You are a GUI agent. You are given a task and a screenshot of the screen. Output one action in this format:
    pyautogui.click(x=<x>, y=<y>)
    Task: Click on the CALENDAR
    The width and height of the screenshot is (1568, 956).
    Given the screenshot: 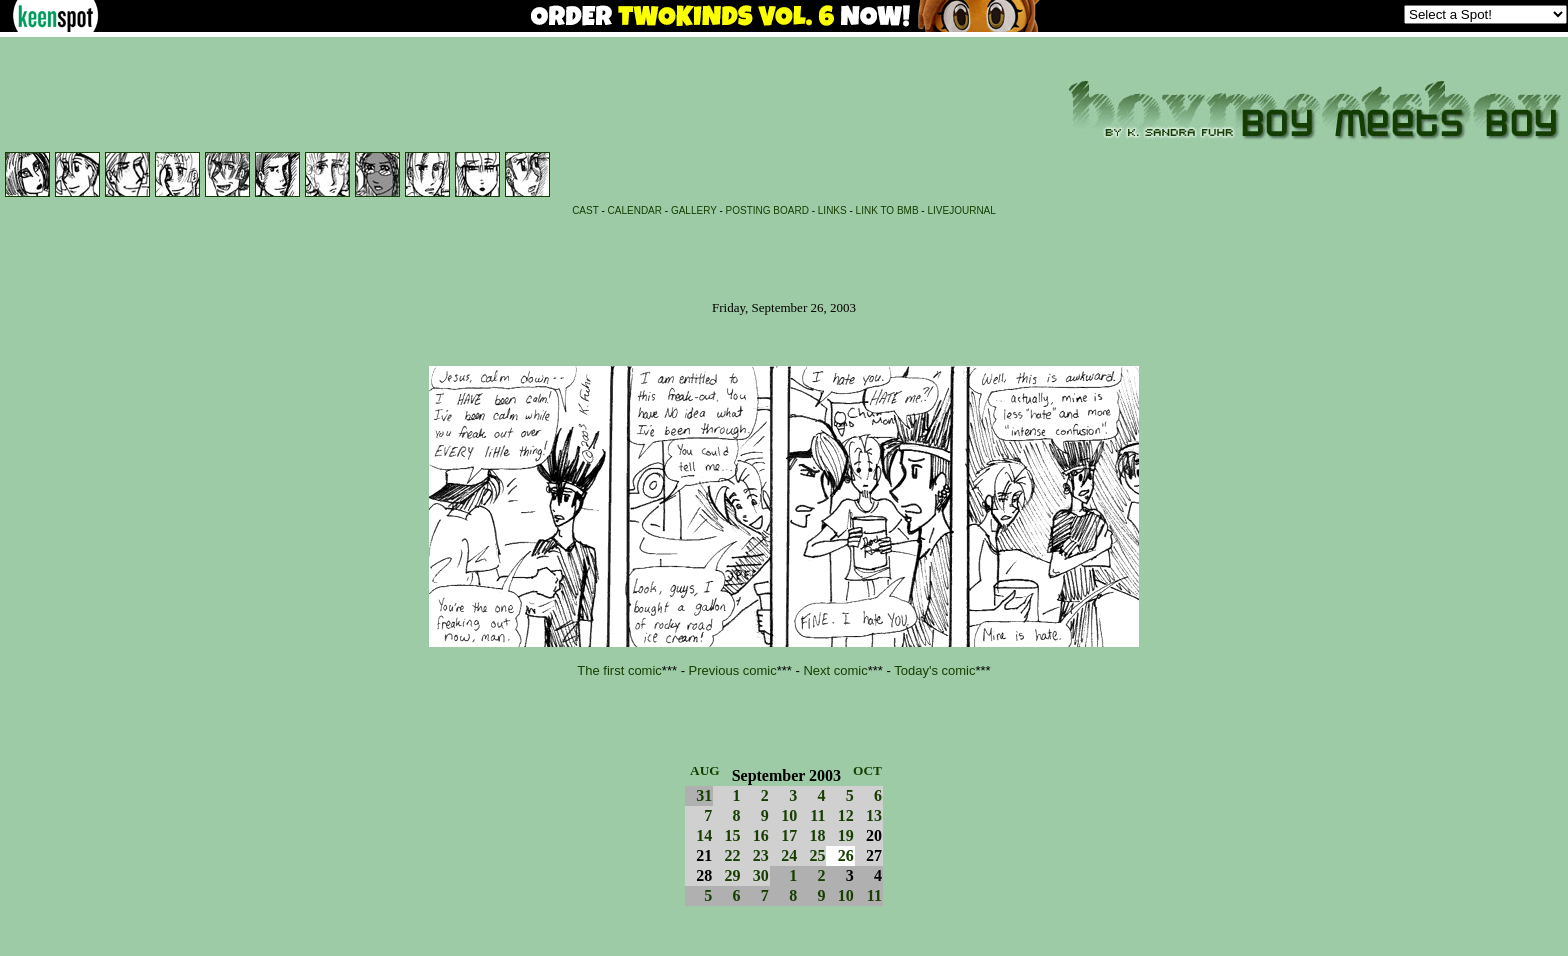 What is the action you would take?
    pyautogui.click(x=635, y=210)
    